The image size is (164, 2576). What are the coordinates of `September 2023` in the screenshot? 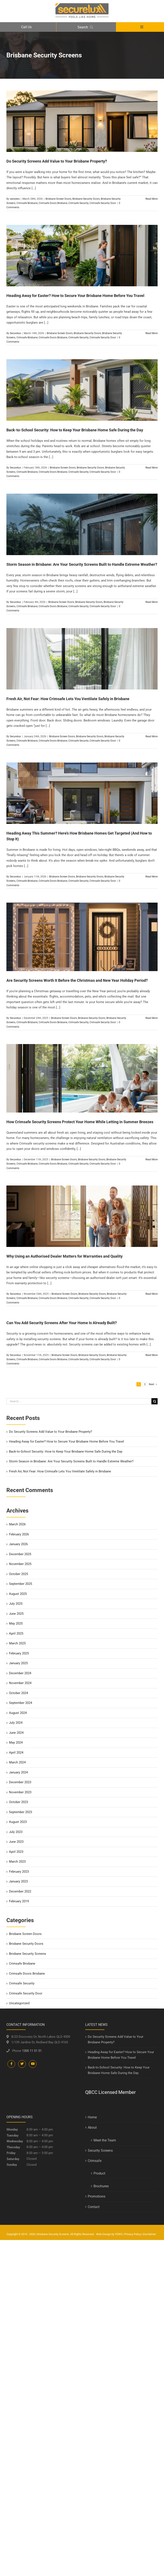 It's located at (20, 1812).